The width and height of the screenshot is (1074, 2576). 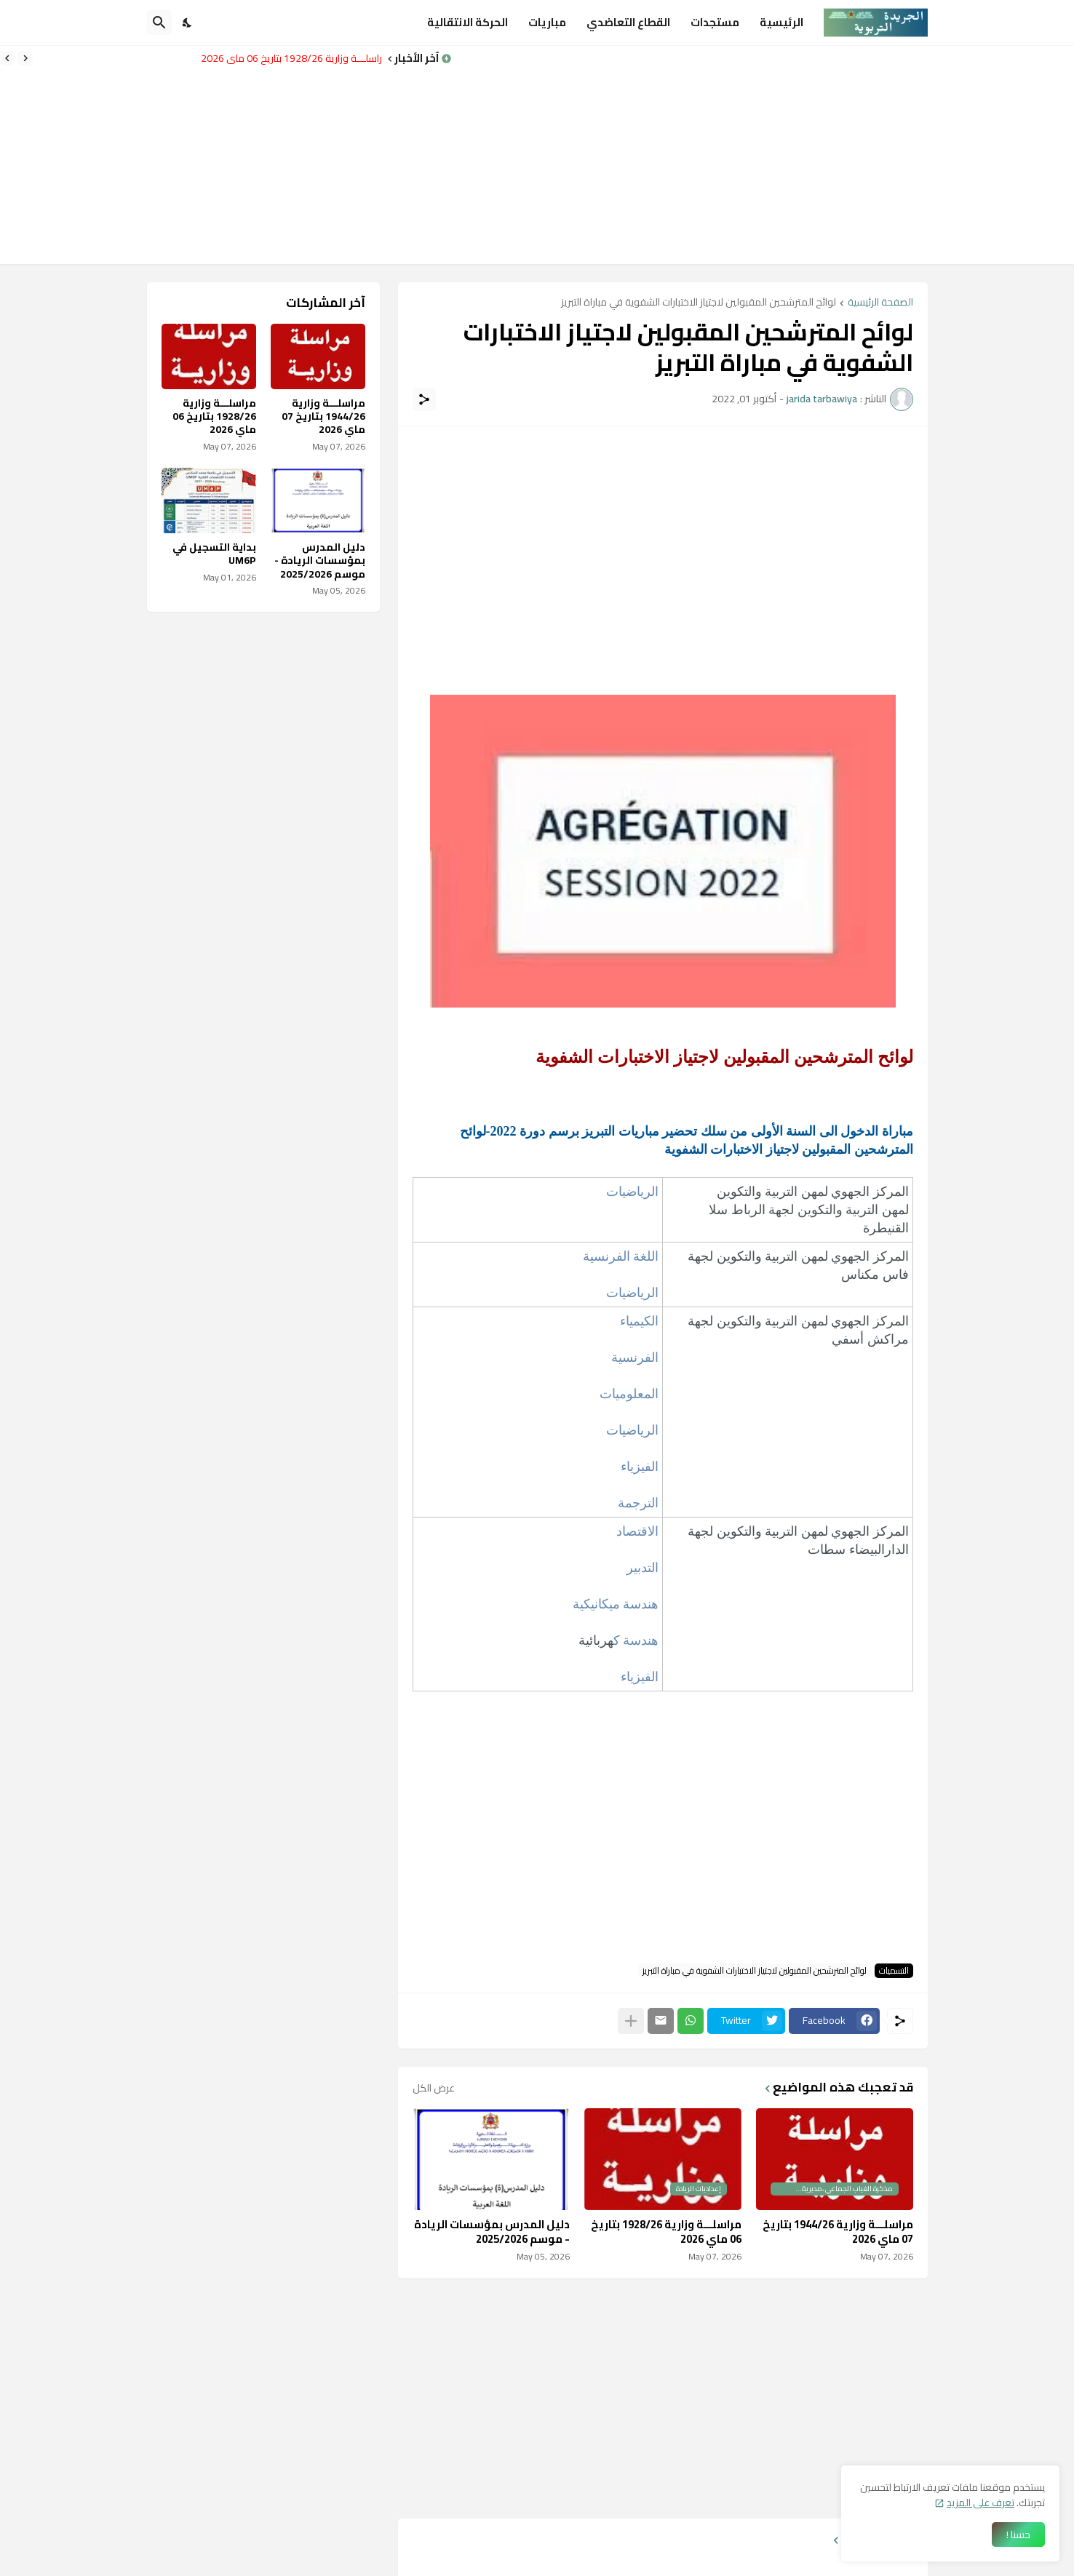 What do you see at coordinates (187, 22) in the screenshot?
I see `[Dark Mode]` at bounding box center [187, 22].